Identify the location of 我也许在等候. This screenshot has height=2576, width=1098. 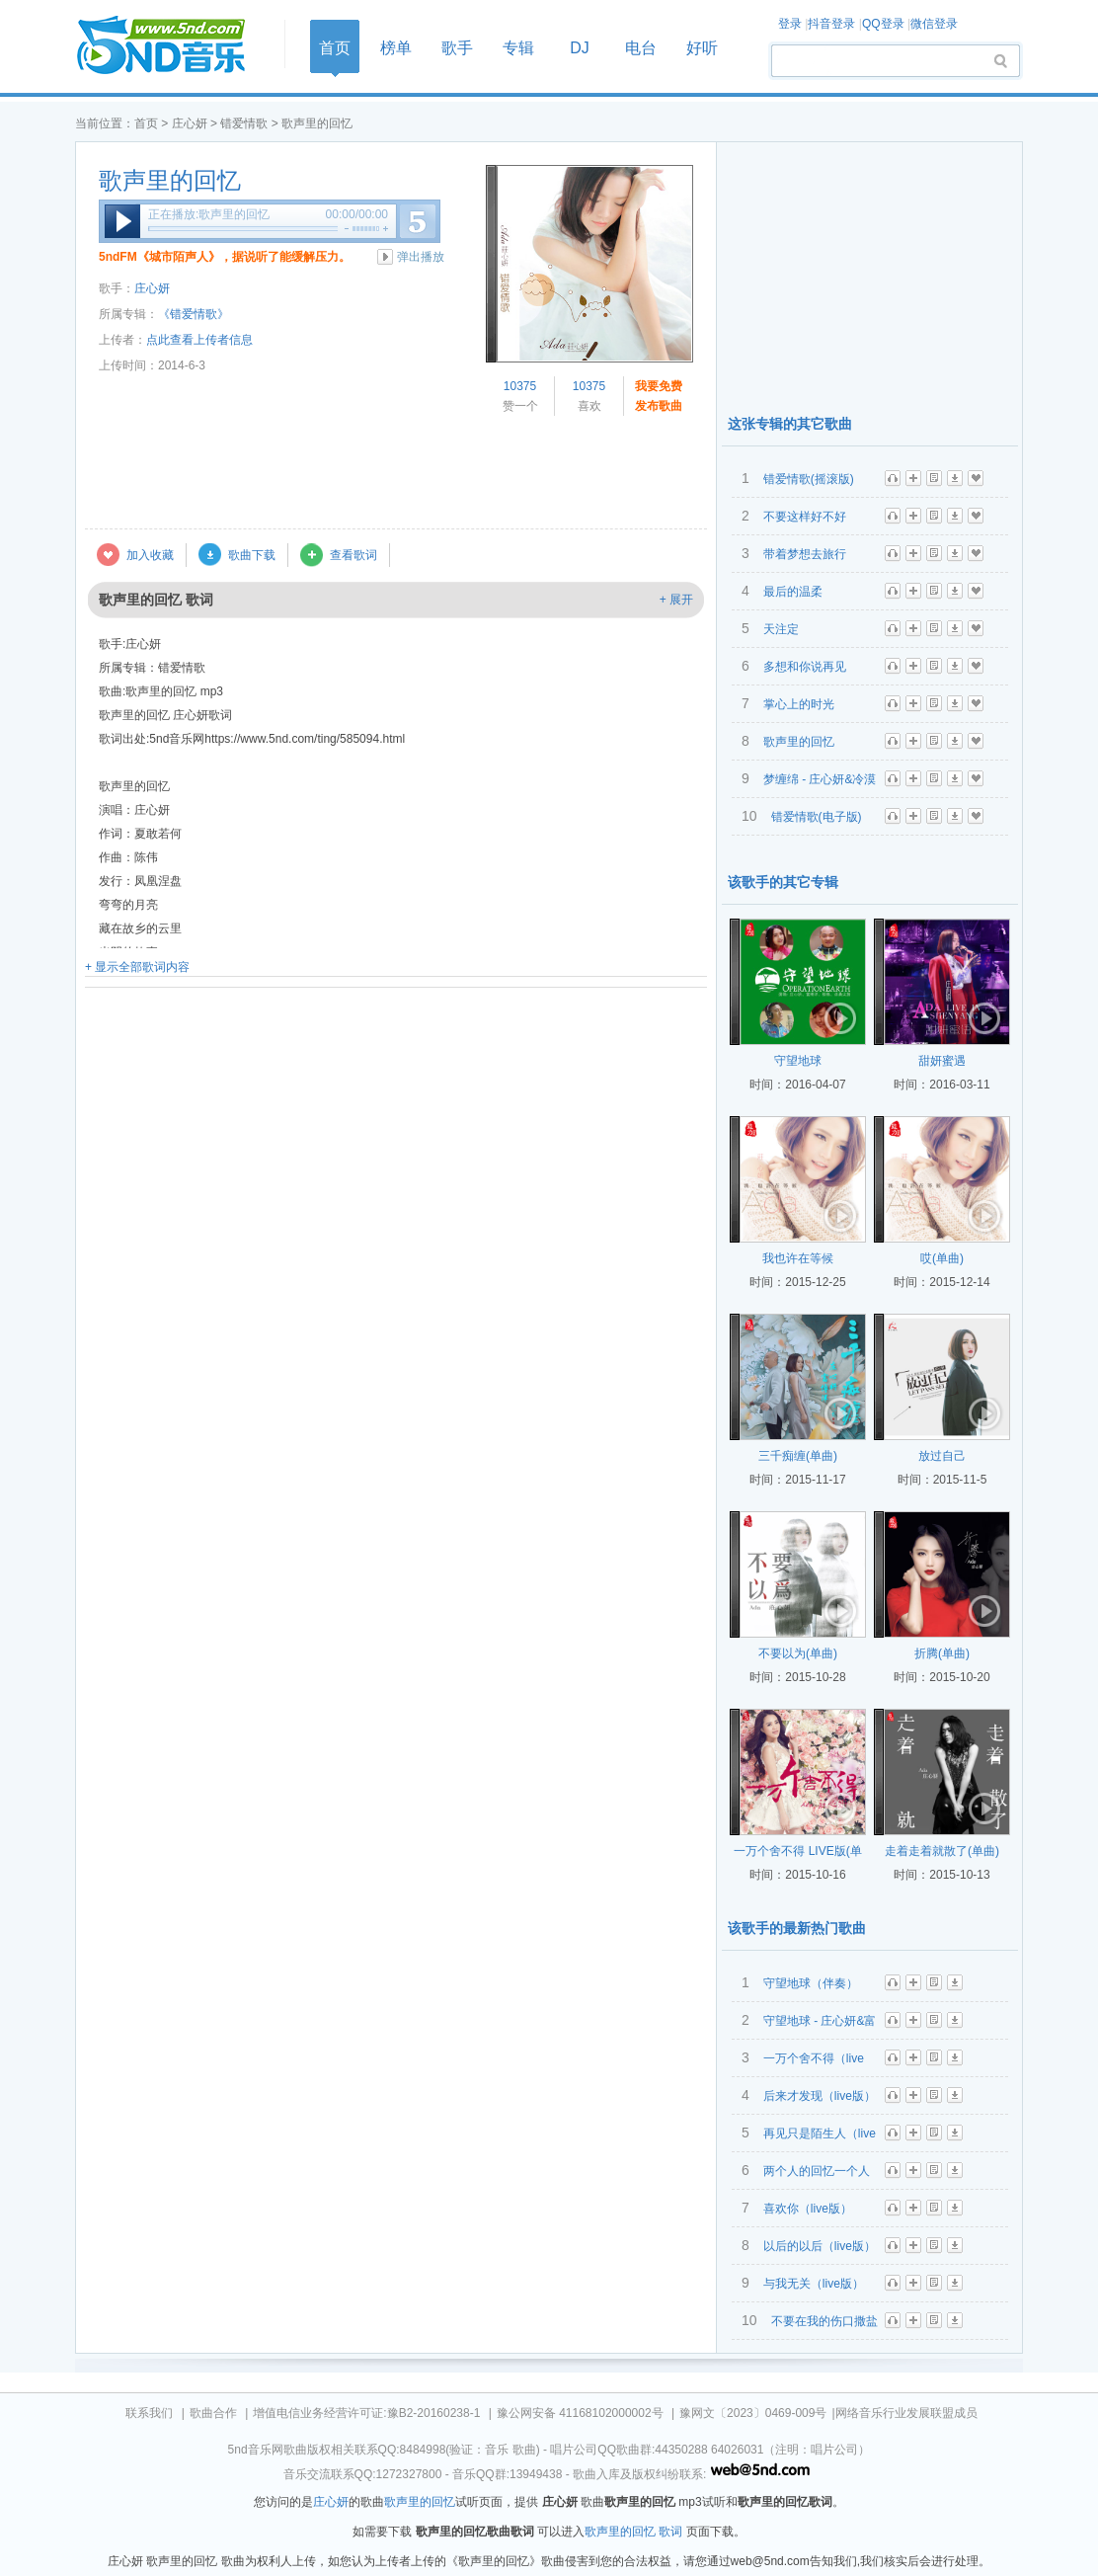
(797, 1258).